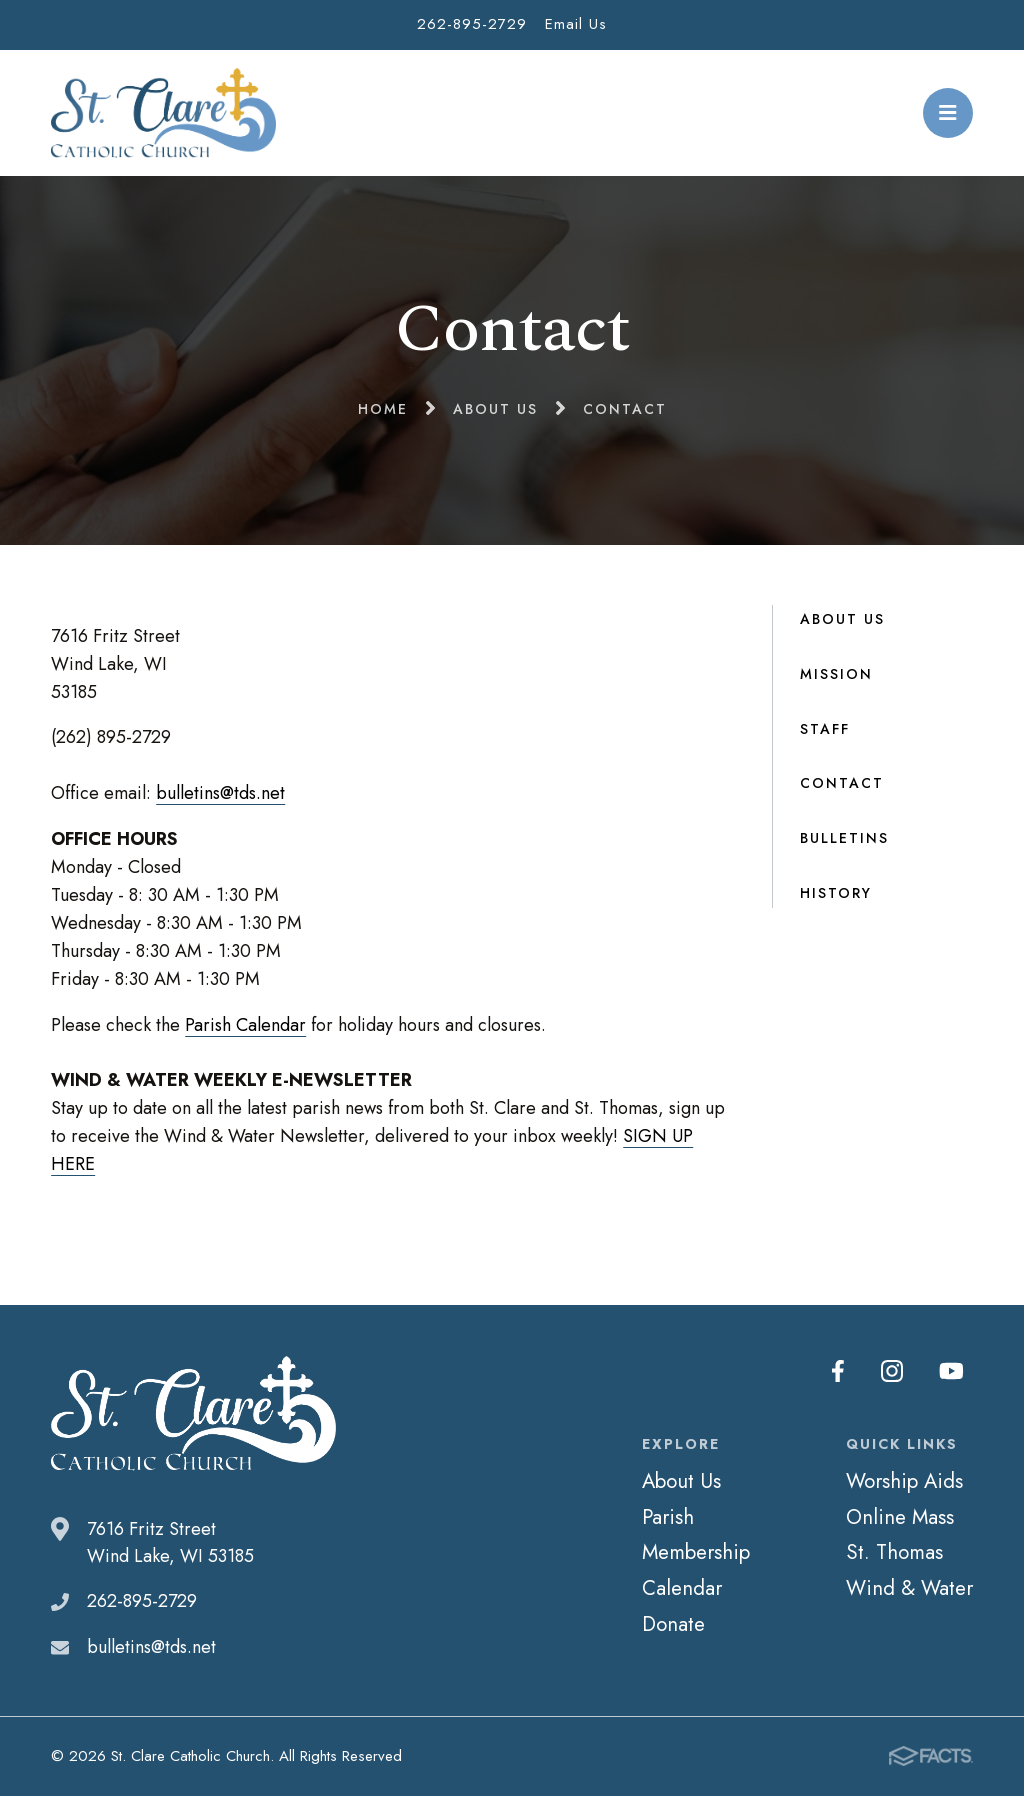 The image size is (1024, 1796). What do you see at coordinates (894, 1552) in the screenshot?
I see `St. Thomas` at bounding box center [894, 1552].